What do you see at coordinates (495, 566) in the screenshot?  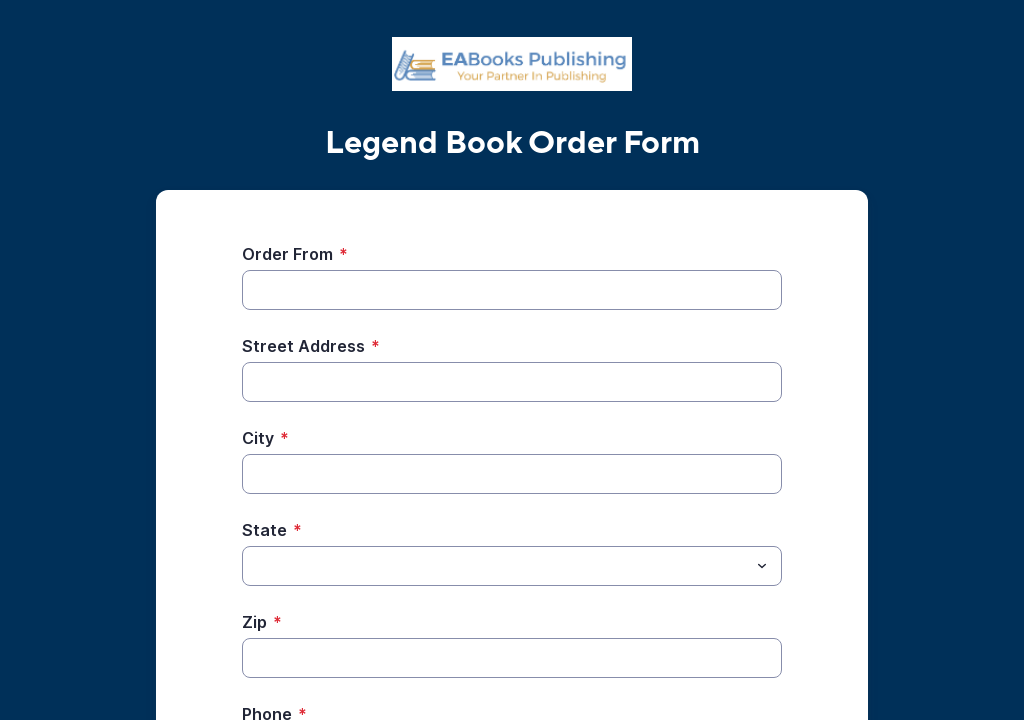 I see `[State]` at bounding box center [495, 566].